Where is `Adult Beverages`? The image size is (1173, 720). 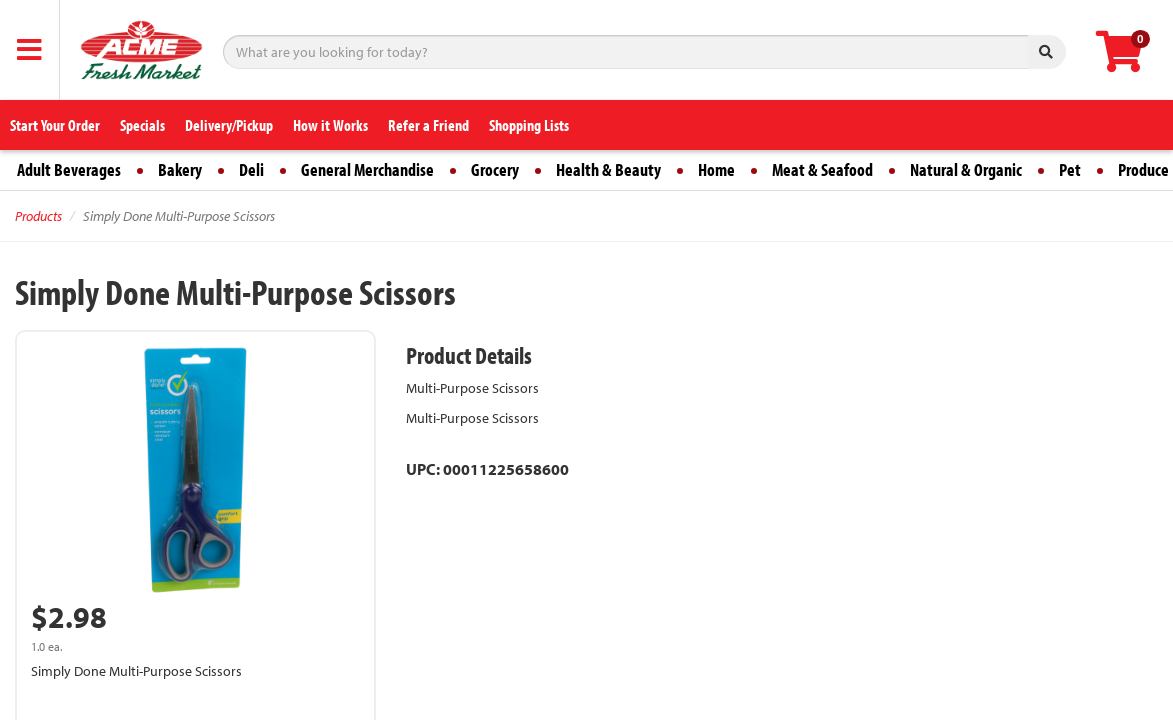
Adult Beverages is located at coordinates (69, 169).